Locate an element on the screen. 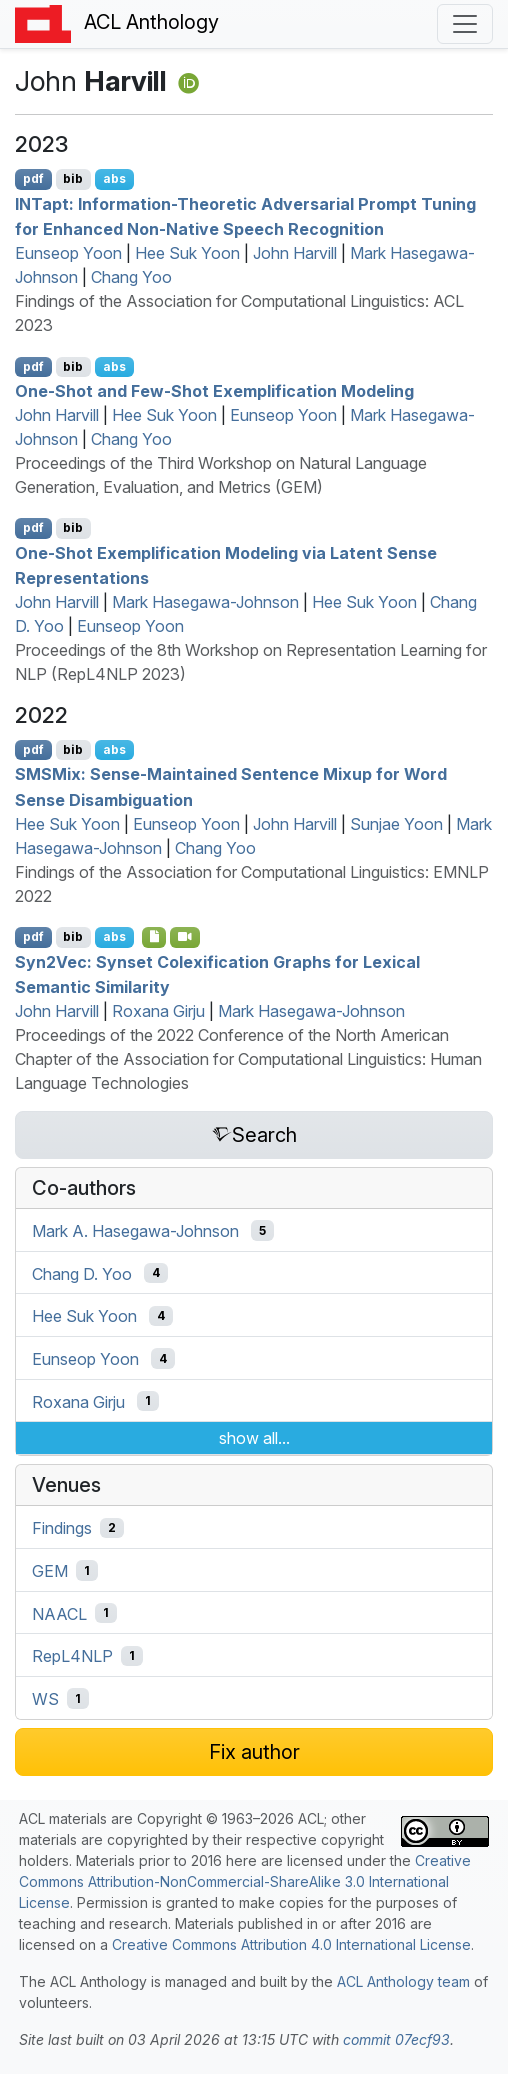 The image size is (508, 2074). show all... is located at coordinates (254, 1438).